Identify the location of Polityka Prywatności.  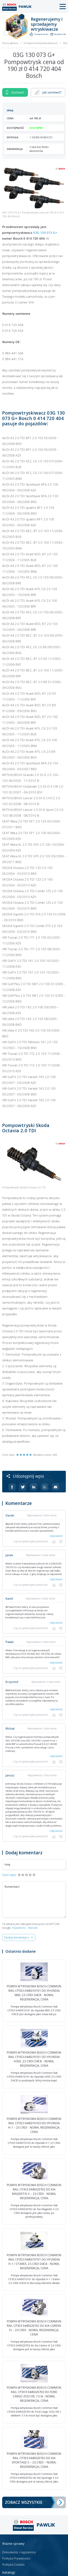
(16, 2558).